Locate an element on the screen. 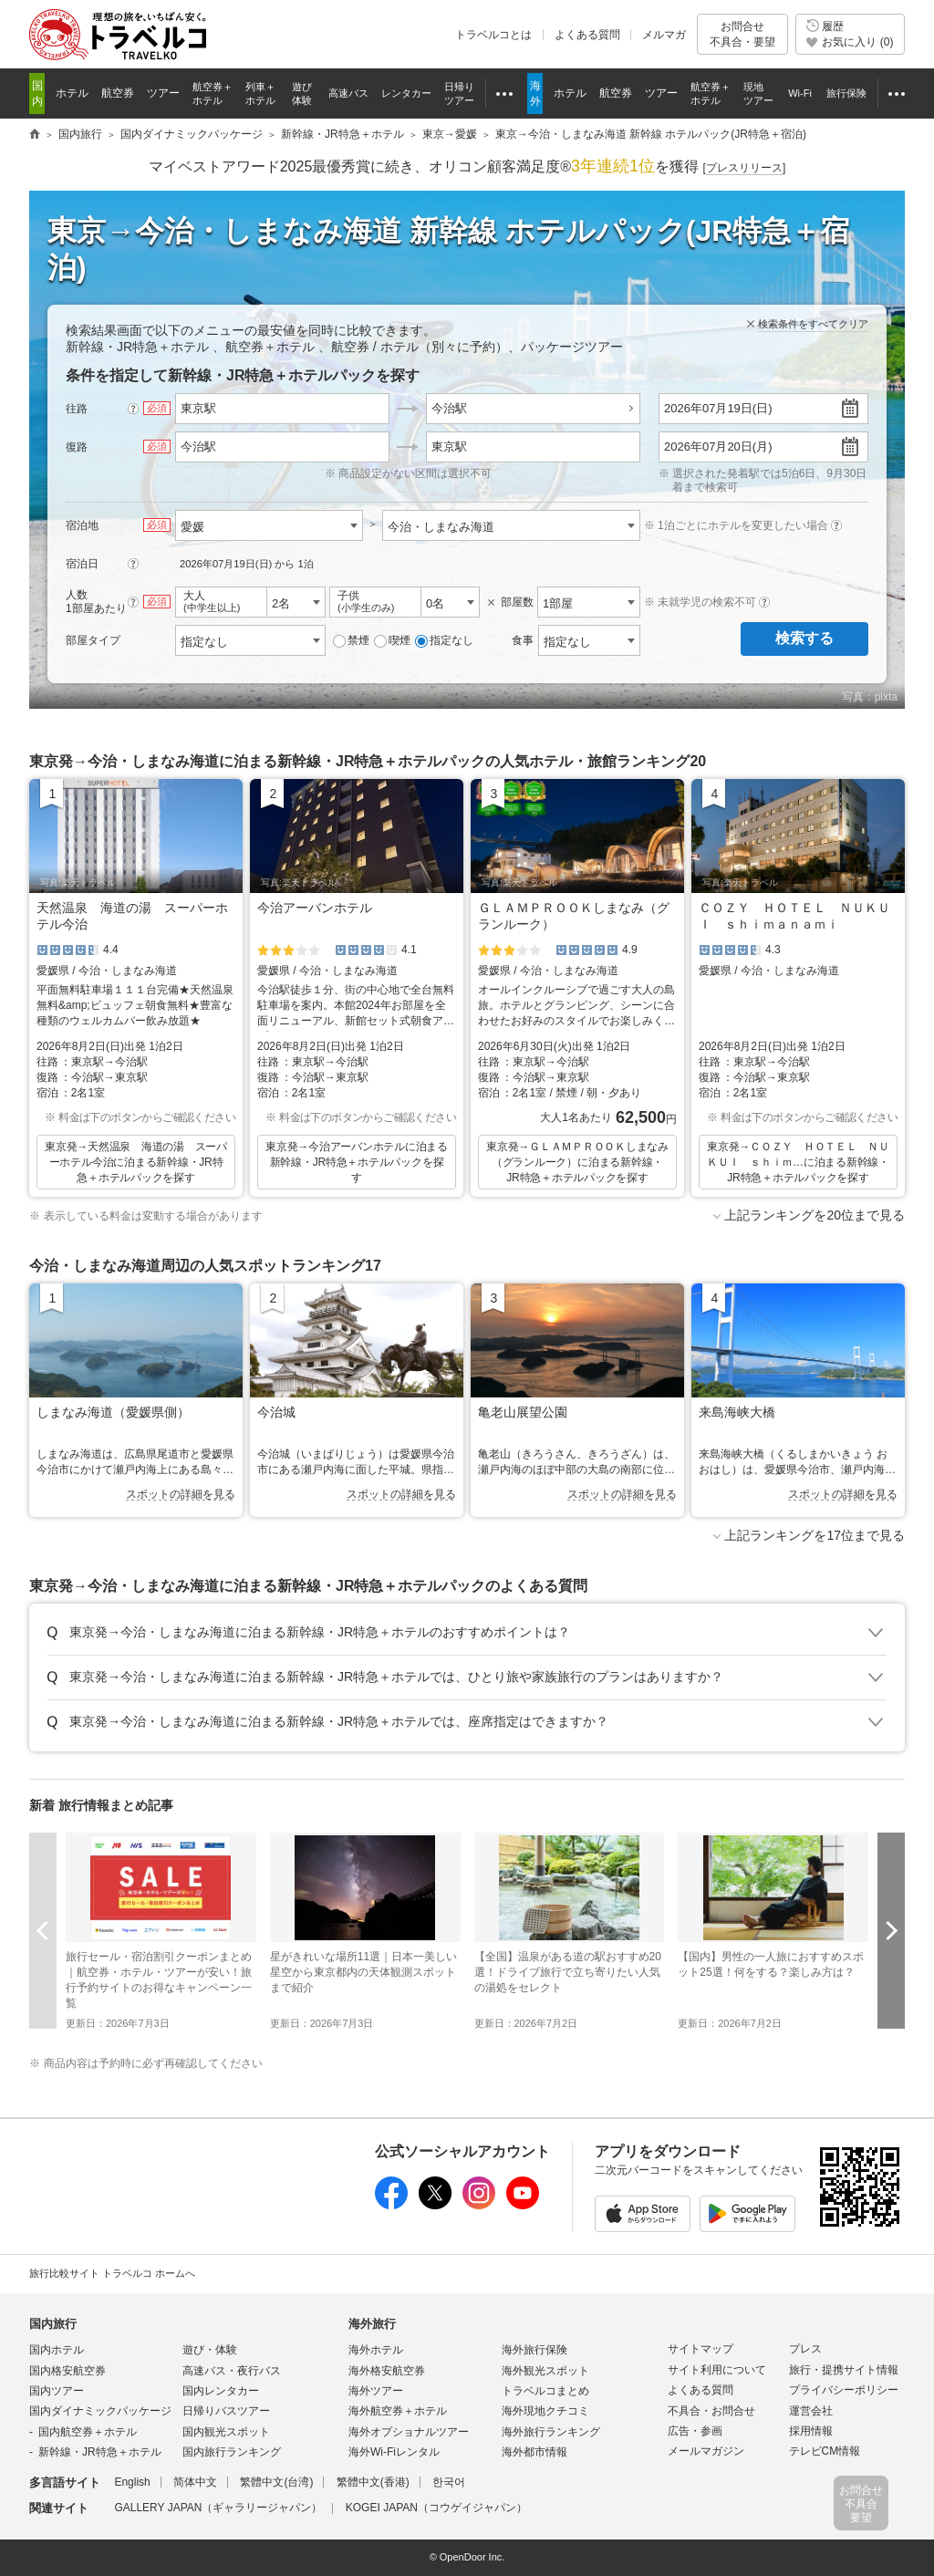  海外旅行保険 is located at coordinates (534, 2349).